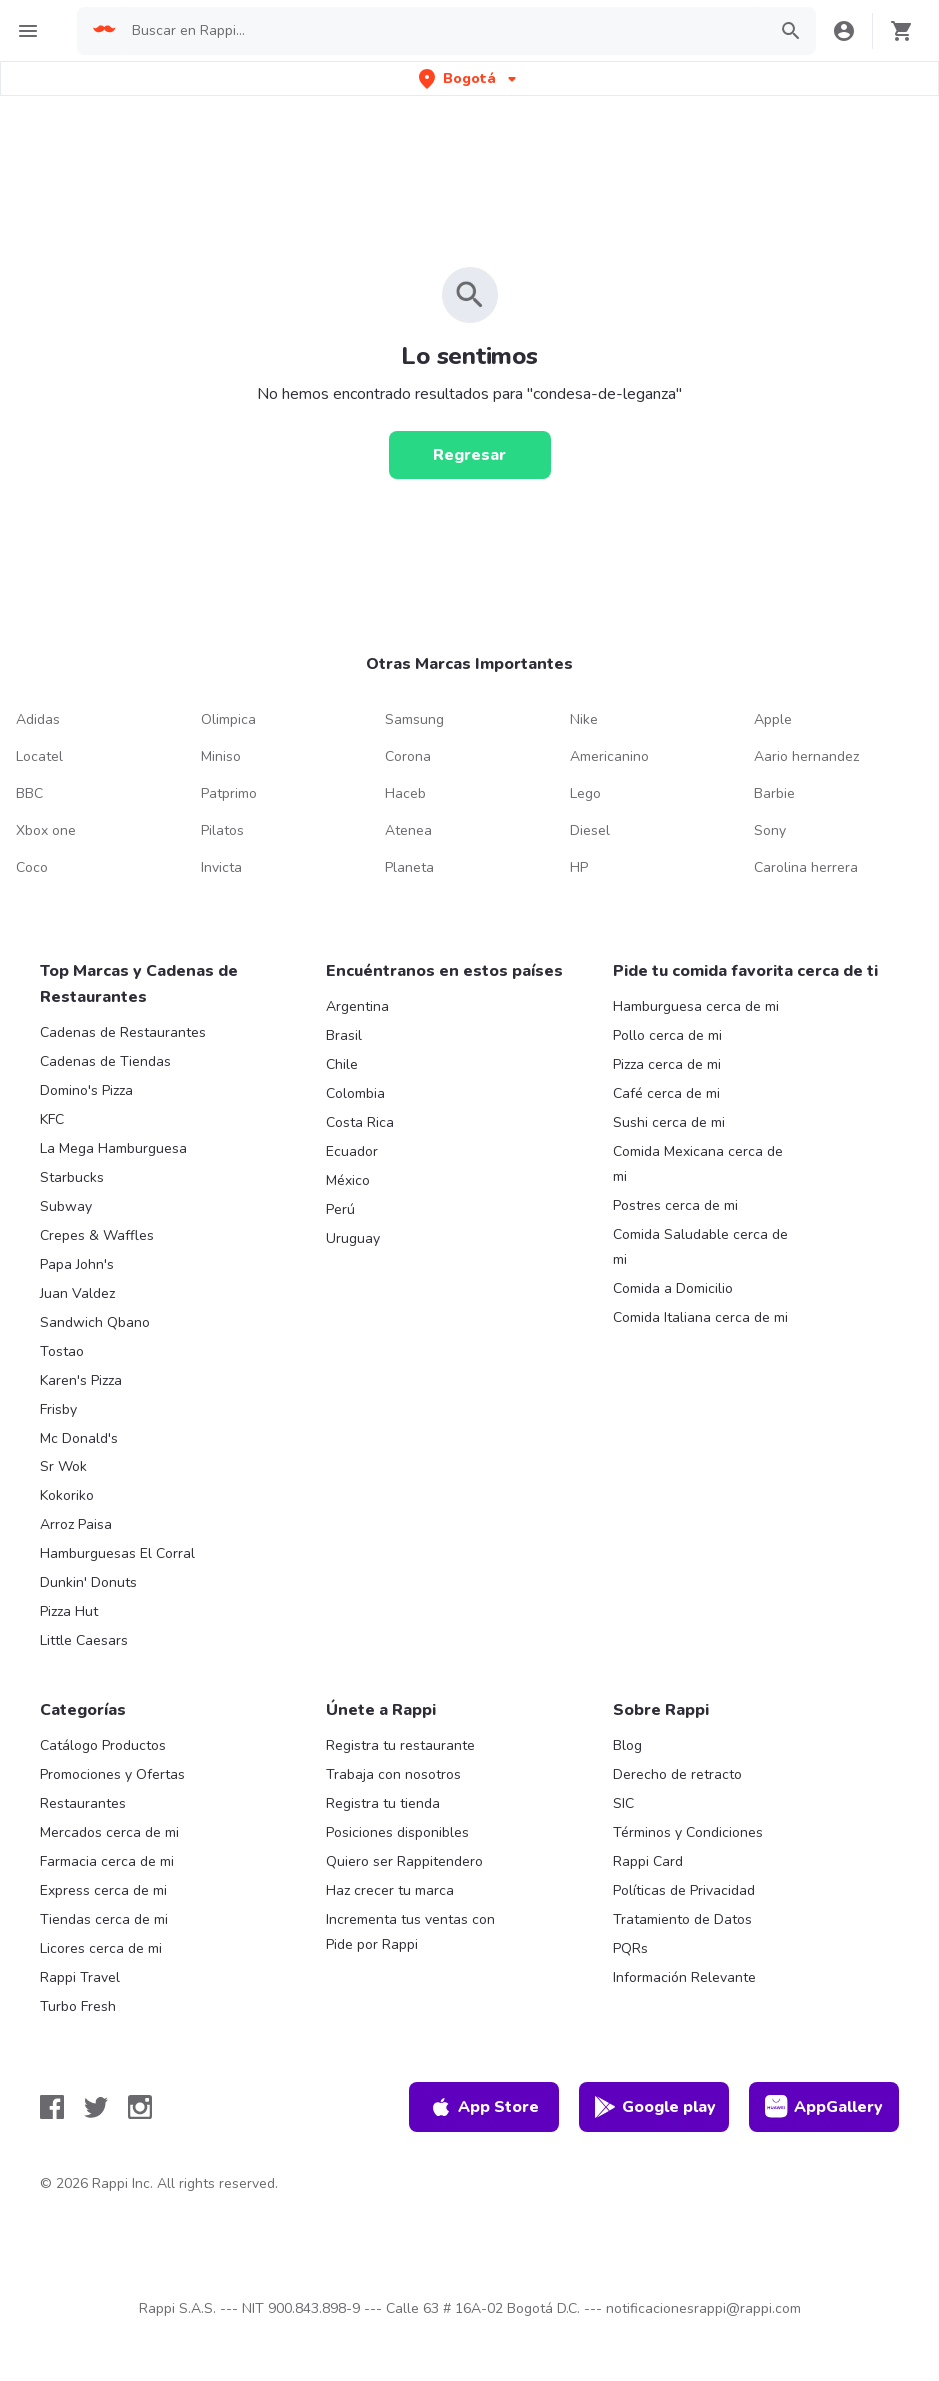  I want to click on Xbox one, so click(46, 830).